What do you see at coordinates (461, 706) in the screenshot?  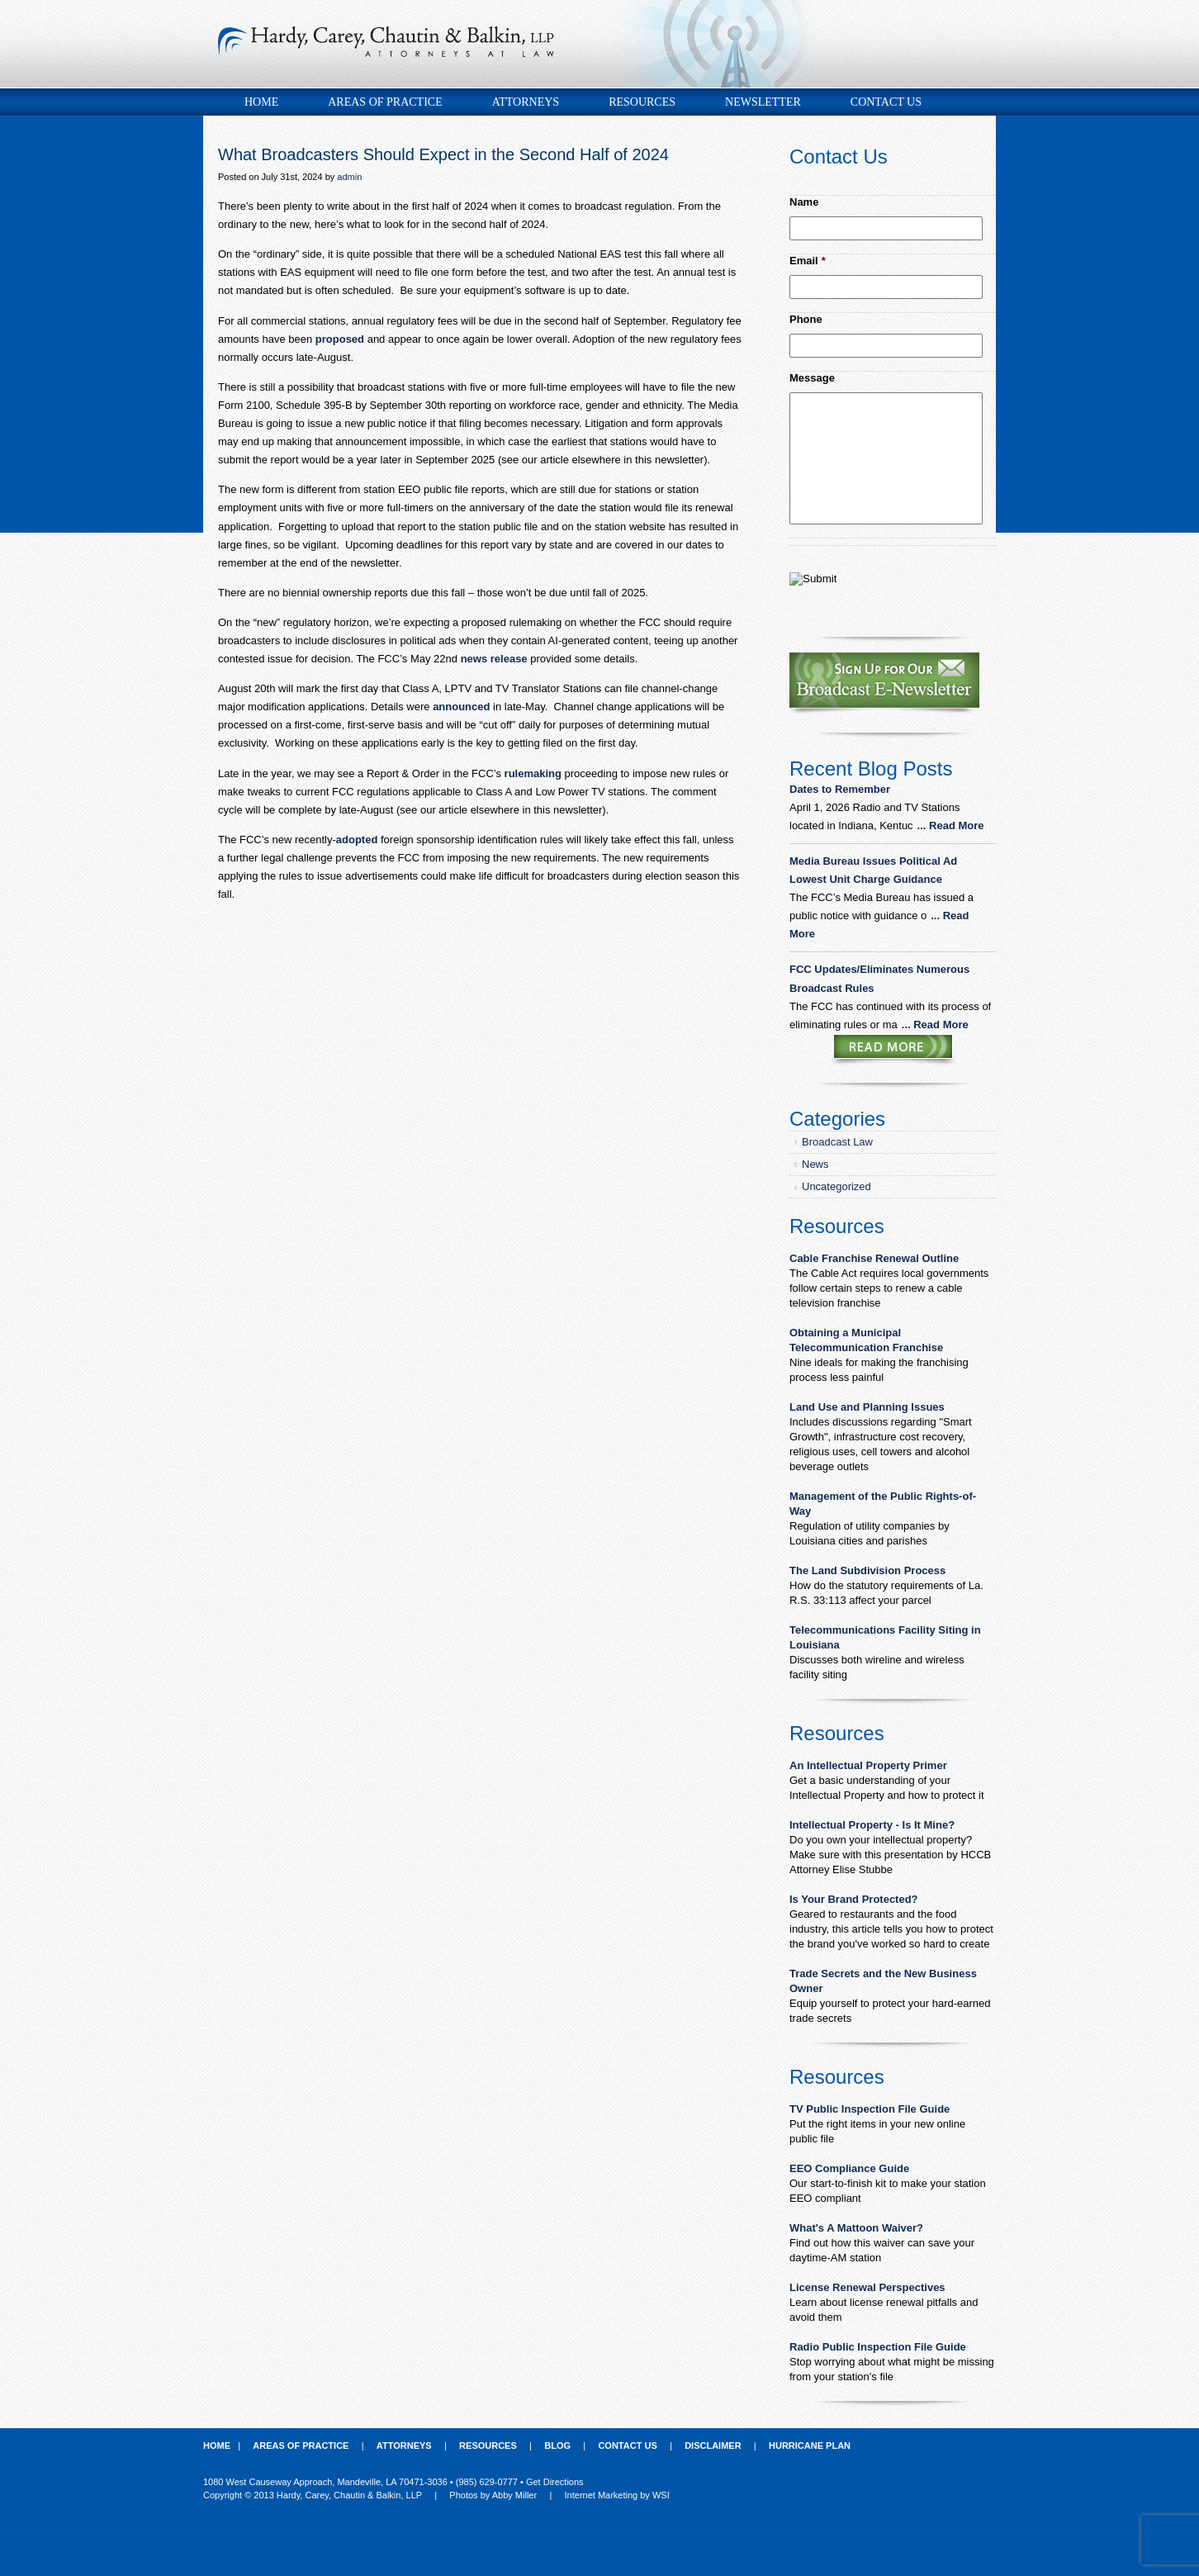 I see `announced` at bounding box center [461, 706].